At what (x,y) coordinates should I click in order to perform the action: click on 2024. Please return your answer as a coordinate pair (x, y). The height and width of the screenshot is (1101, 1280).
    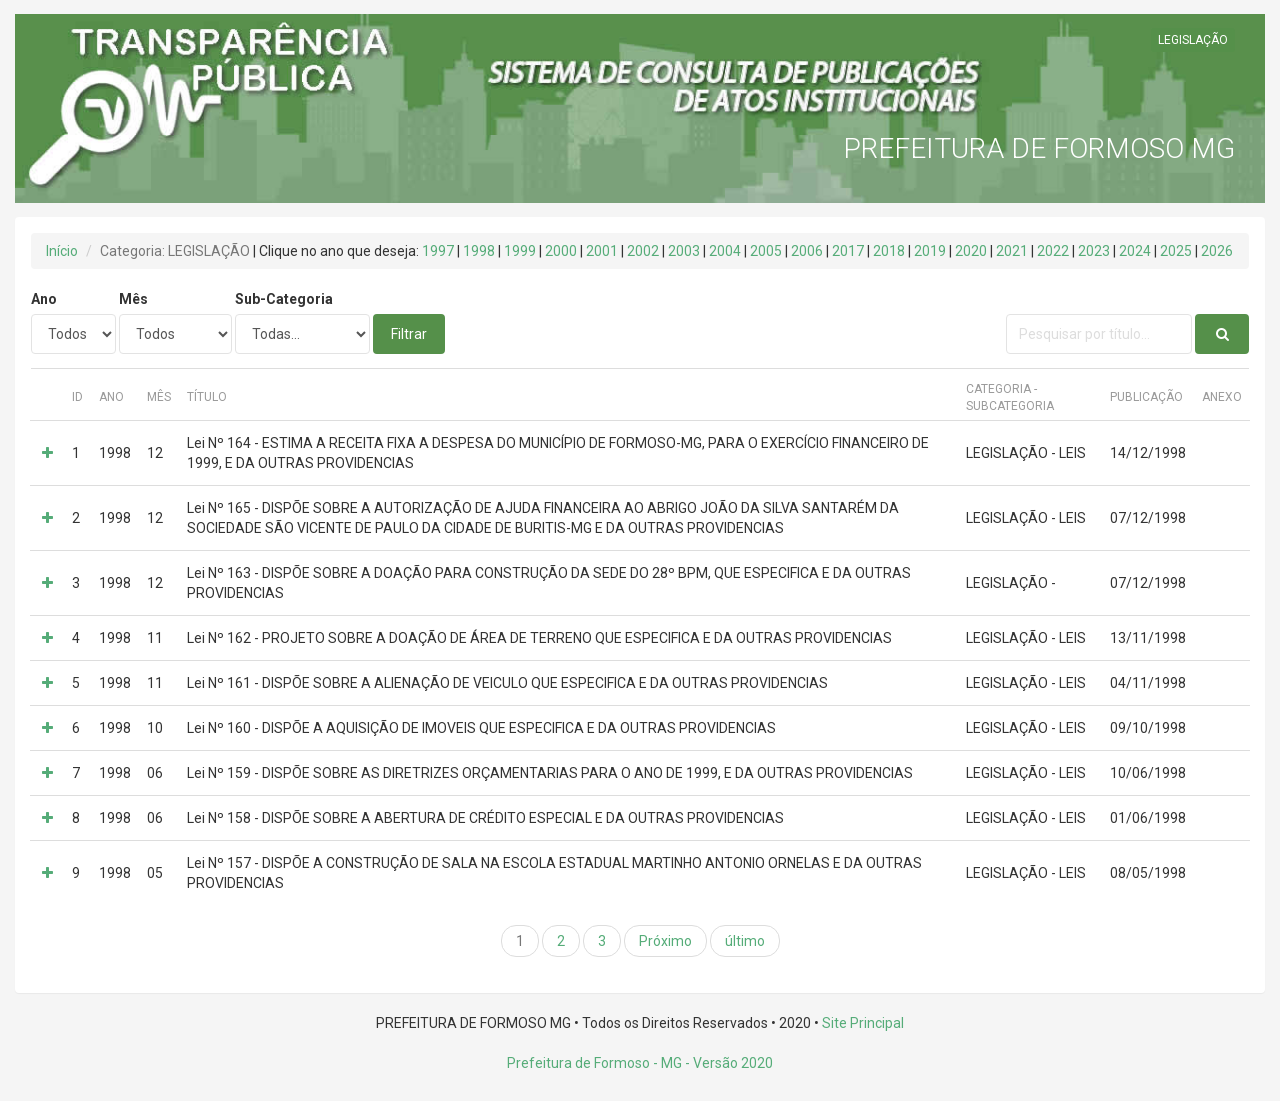
    Looking at the image, I should click on (1135, 251).